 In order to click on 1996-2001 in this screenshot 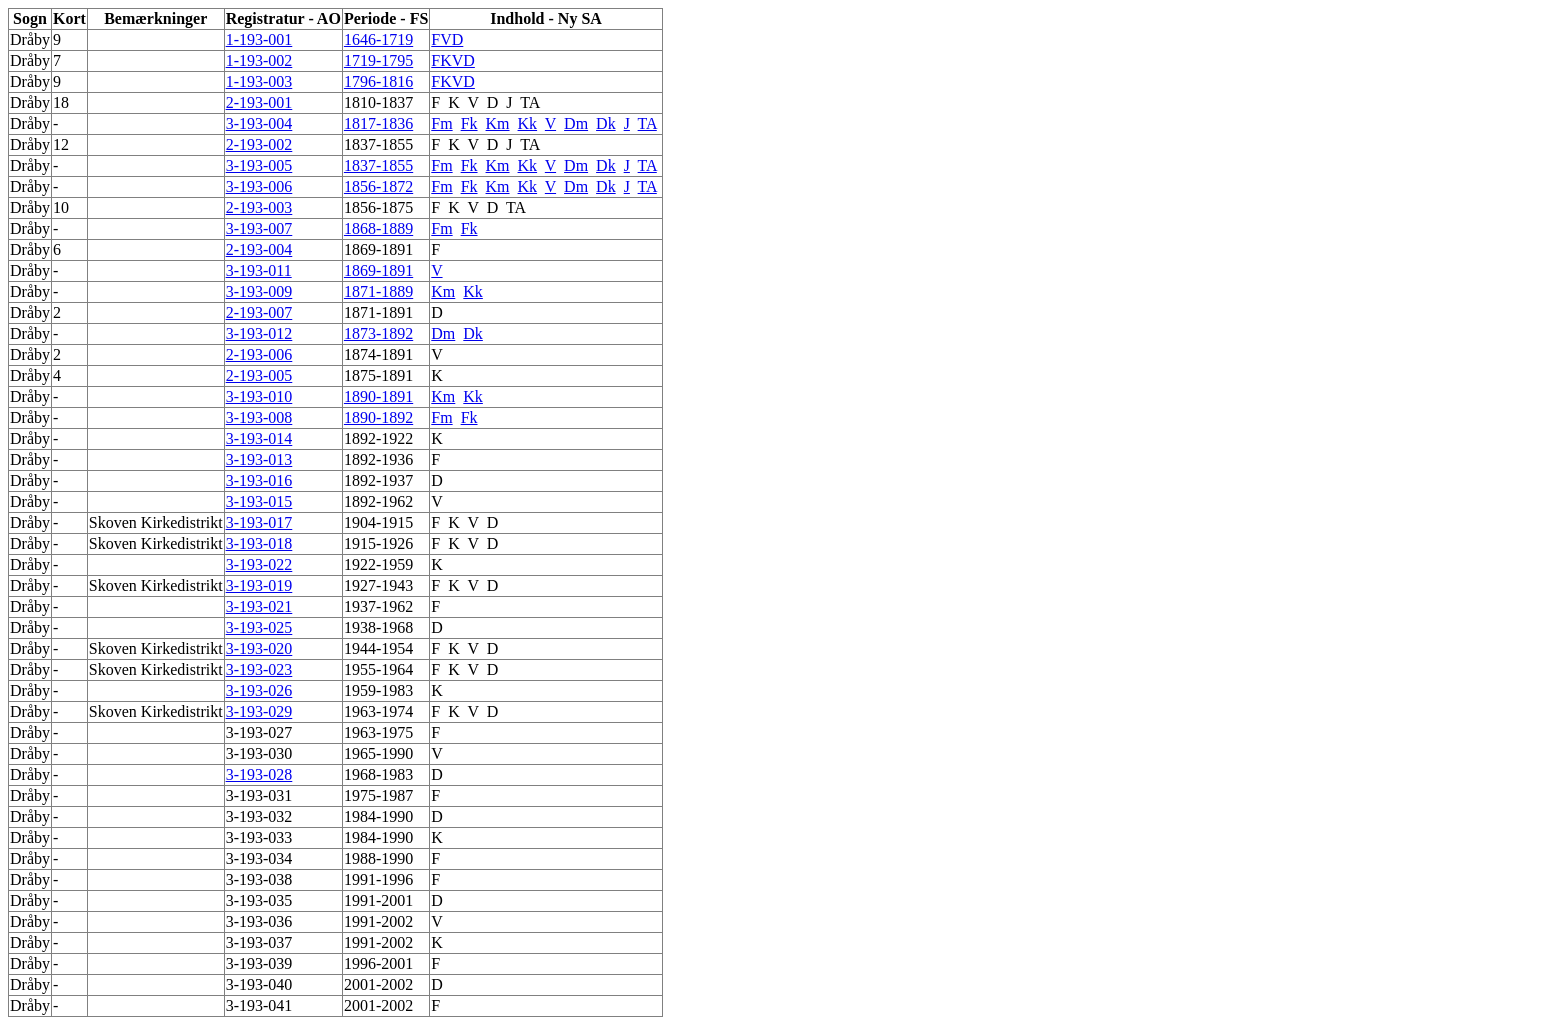, I will do `click(378, 963)`.